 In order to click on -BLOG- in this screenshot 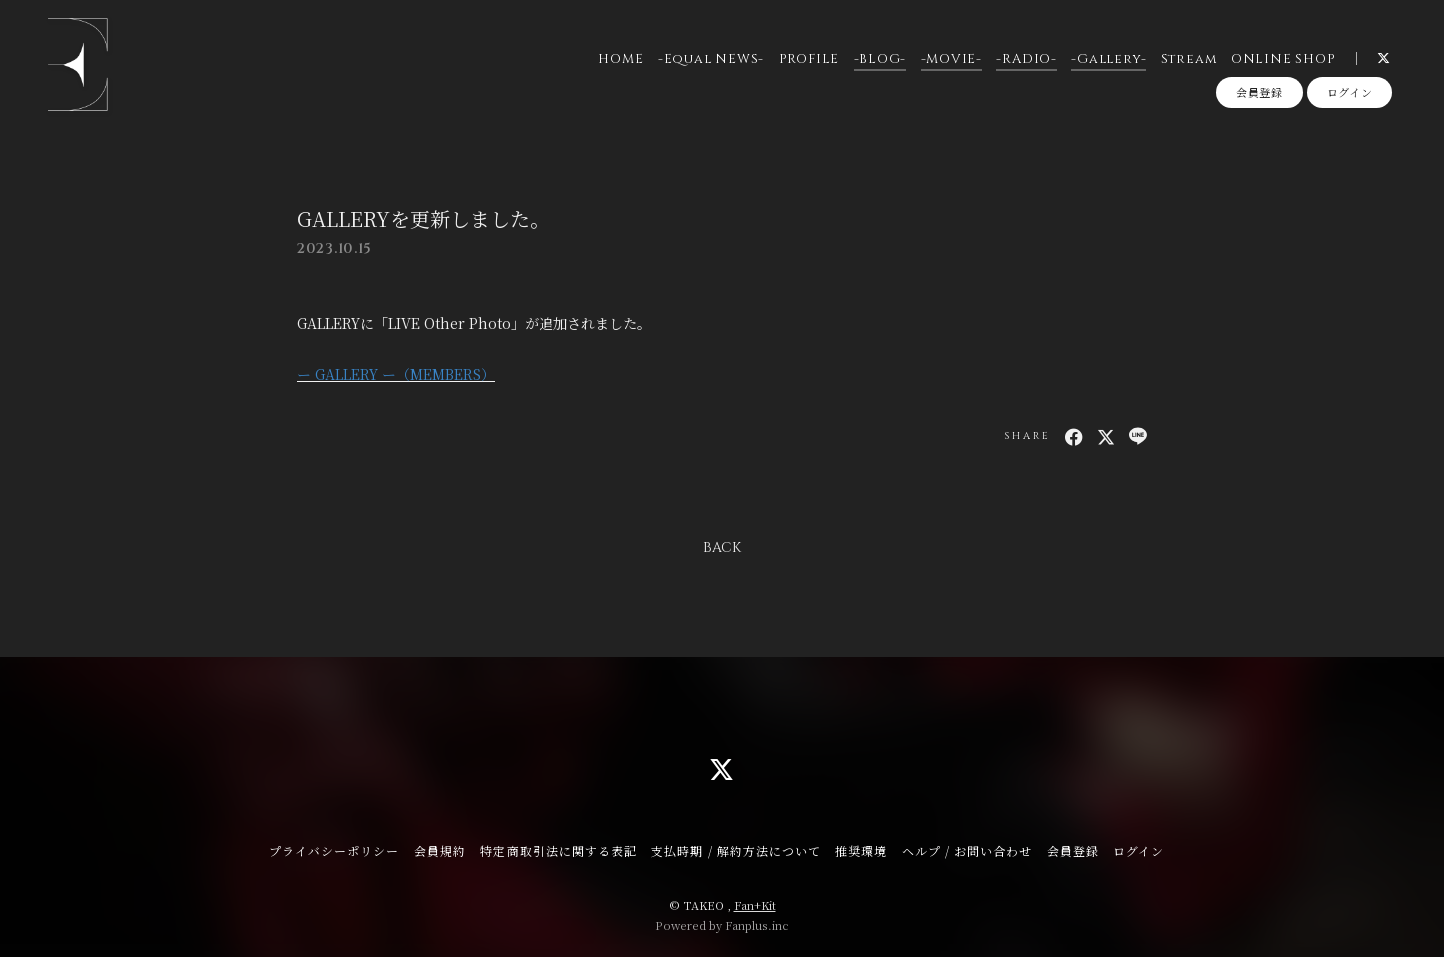, I will do `click(879, 59)`.